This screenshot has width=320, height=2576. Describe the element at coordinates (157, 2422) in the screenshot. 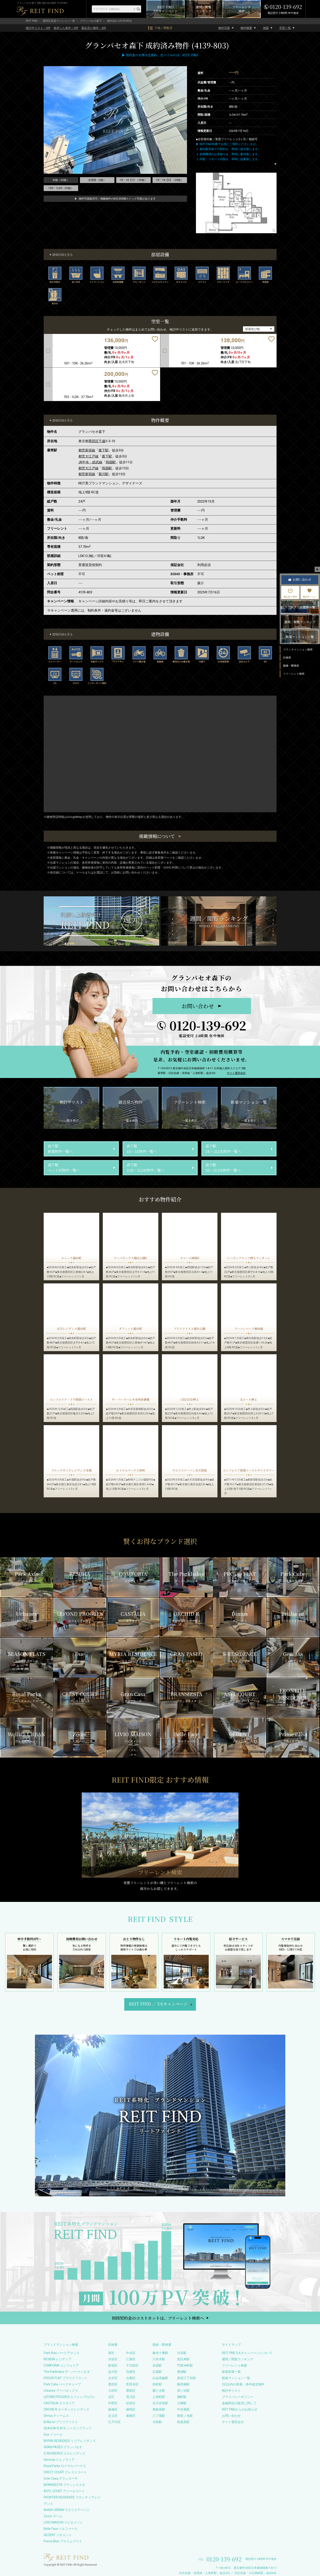

I see `月島駅` at that location.